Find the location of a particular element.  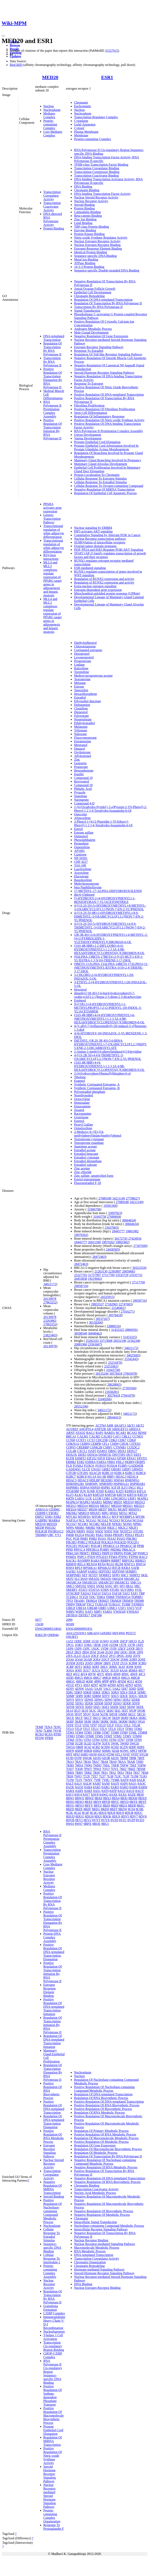

Constitutive Signaling by Aberrant PI3K in Cancer is located at coordinates (107, 535).